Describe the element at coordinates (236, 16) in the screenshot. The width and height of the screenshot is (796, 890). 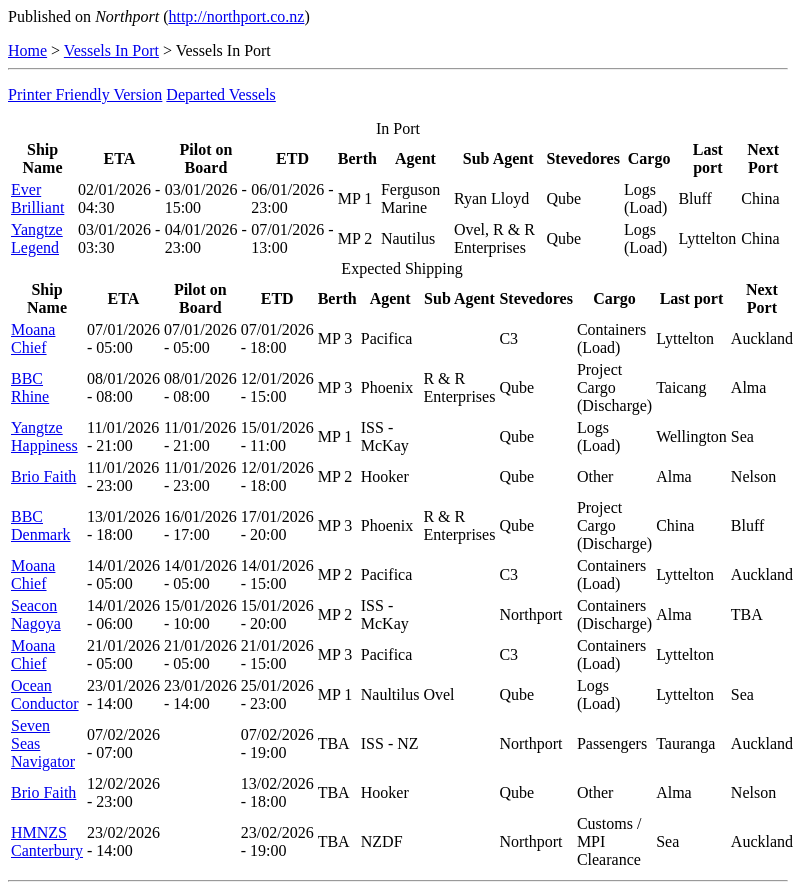
I see `http://northport.co.nz` at that location.